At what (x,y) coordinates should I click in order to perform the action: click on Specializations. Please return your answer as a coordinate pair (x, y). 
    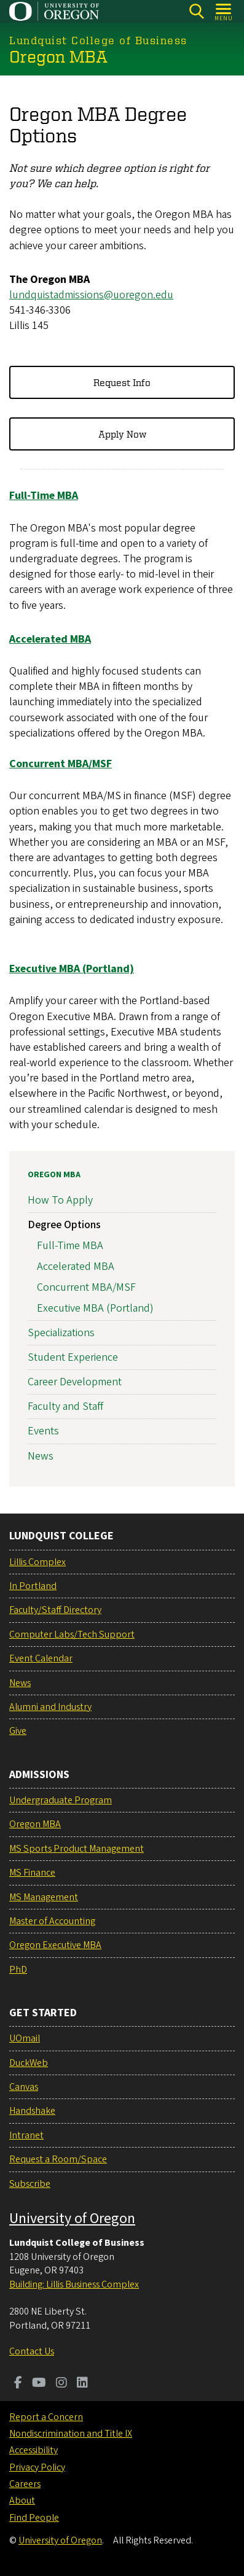
    Looking at the image, I should click on (61, 1332).